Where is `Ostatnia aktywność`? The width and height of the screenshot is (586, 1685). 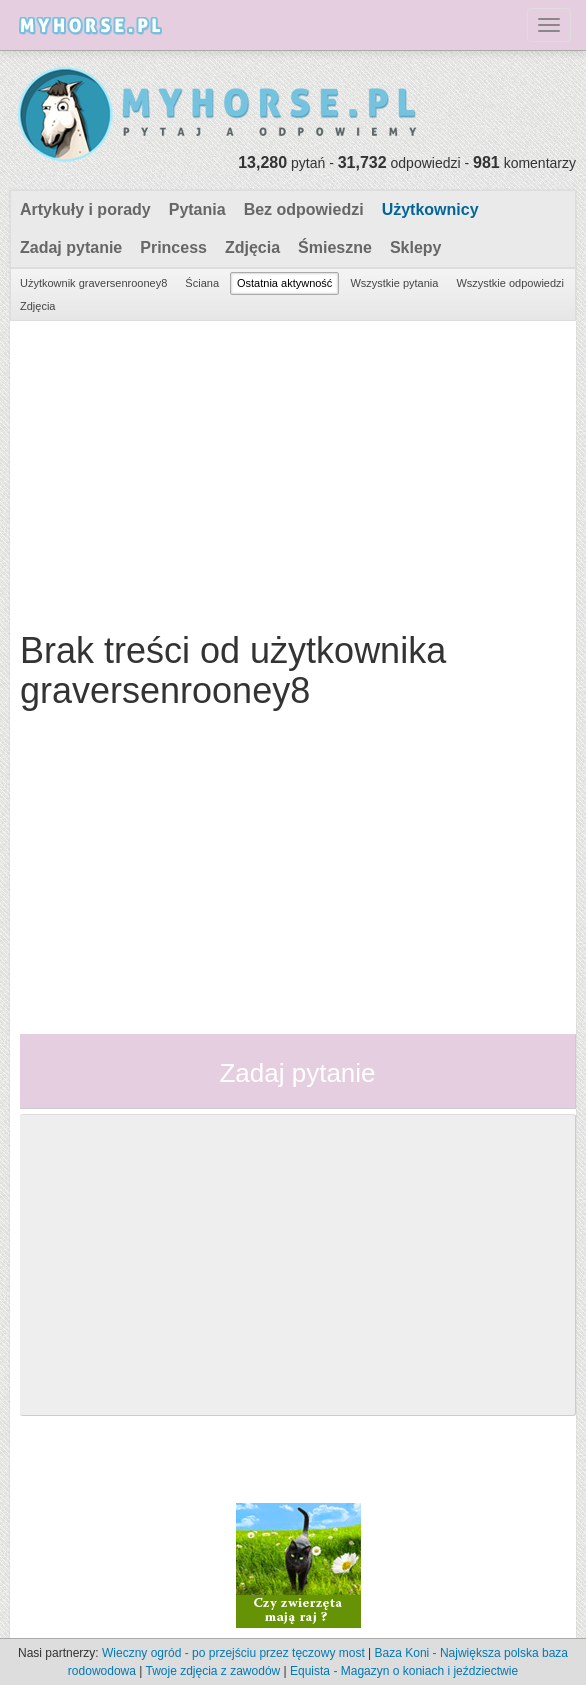
Ostatnia aktywność is located at coordinates (284, 283).